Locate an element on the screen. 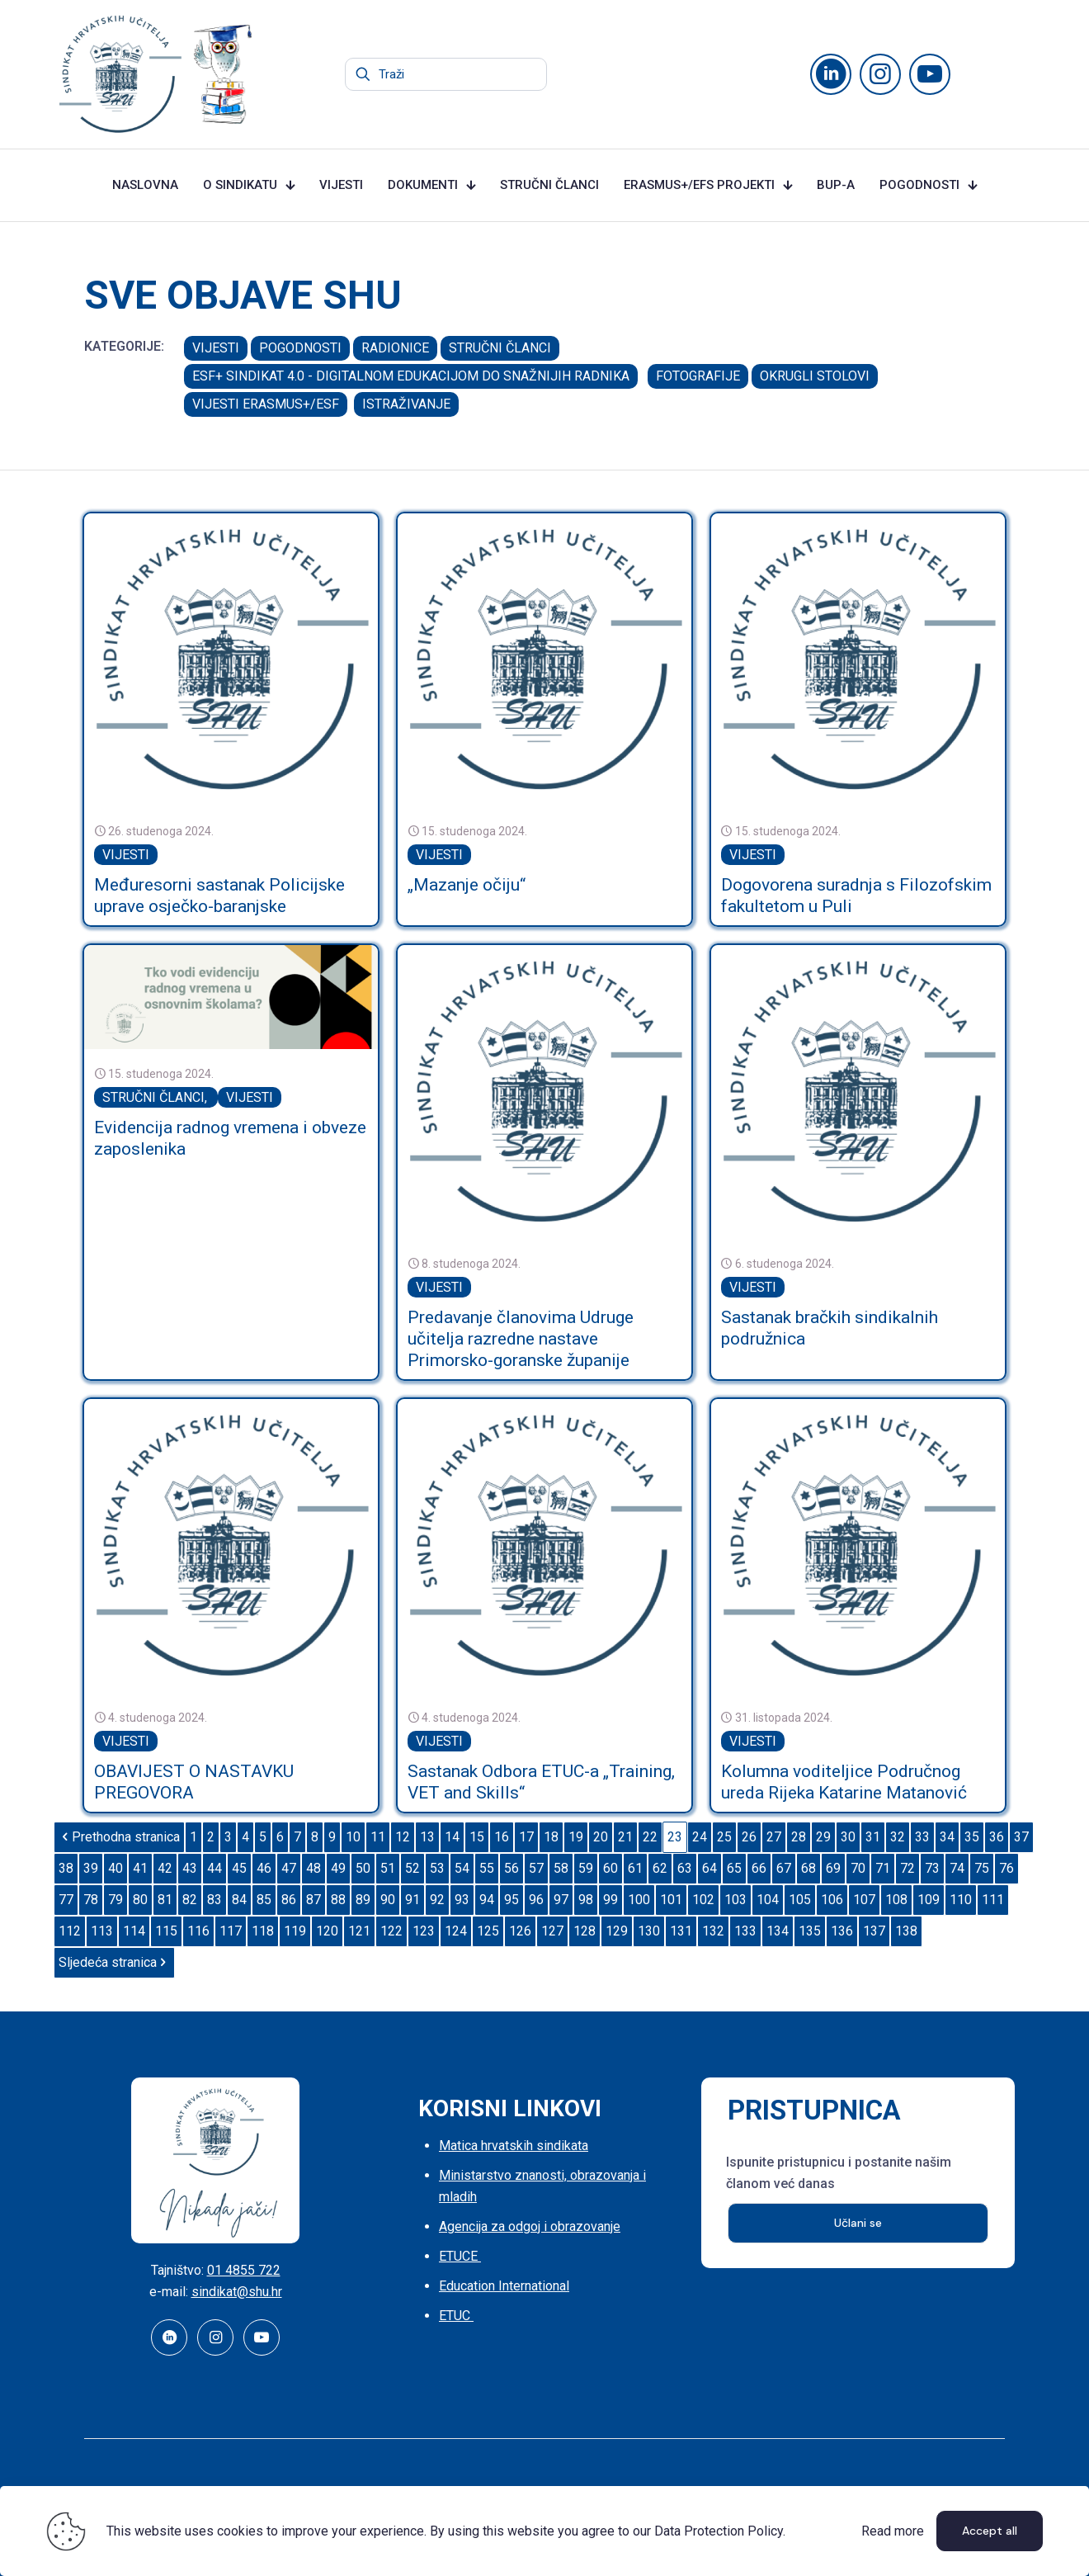 The height and width of the screenshot is (2576, 1089). 33 is located at coordinates (922, 1837).